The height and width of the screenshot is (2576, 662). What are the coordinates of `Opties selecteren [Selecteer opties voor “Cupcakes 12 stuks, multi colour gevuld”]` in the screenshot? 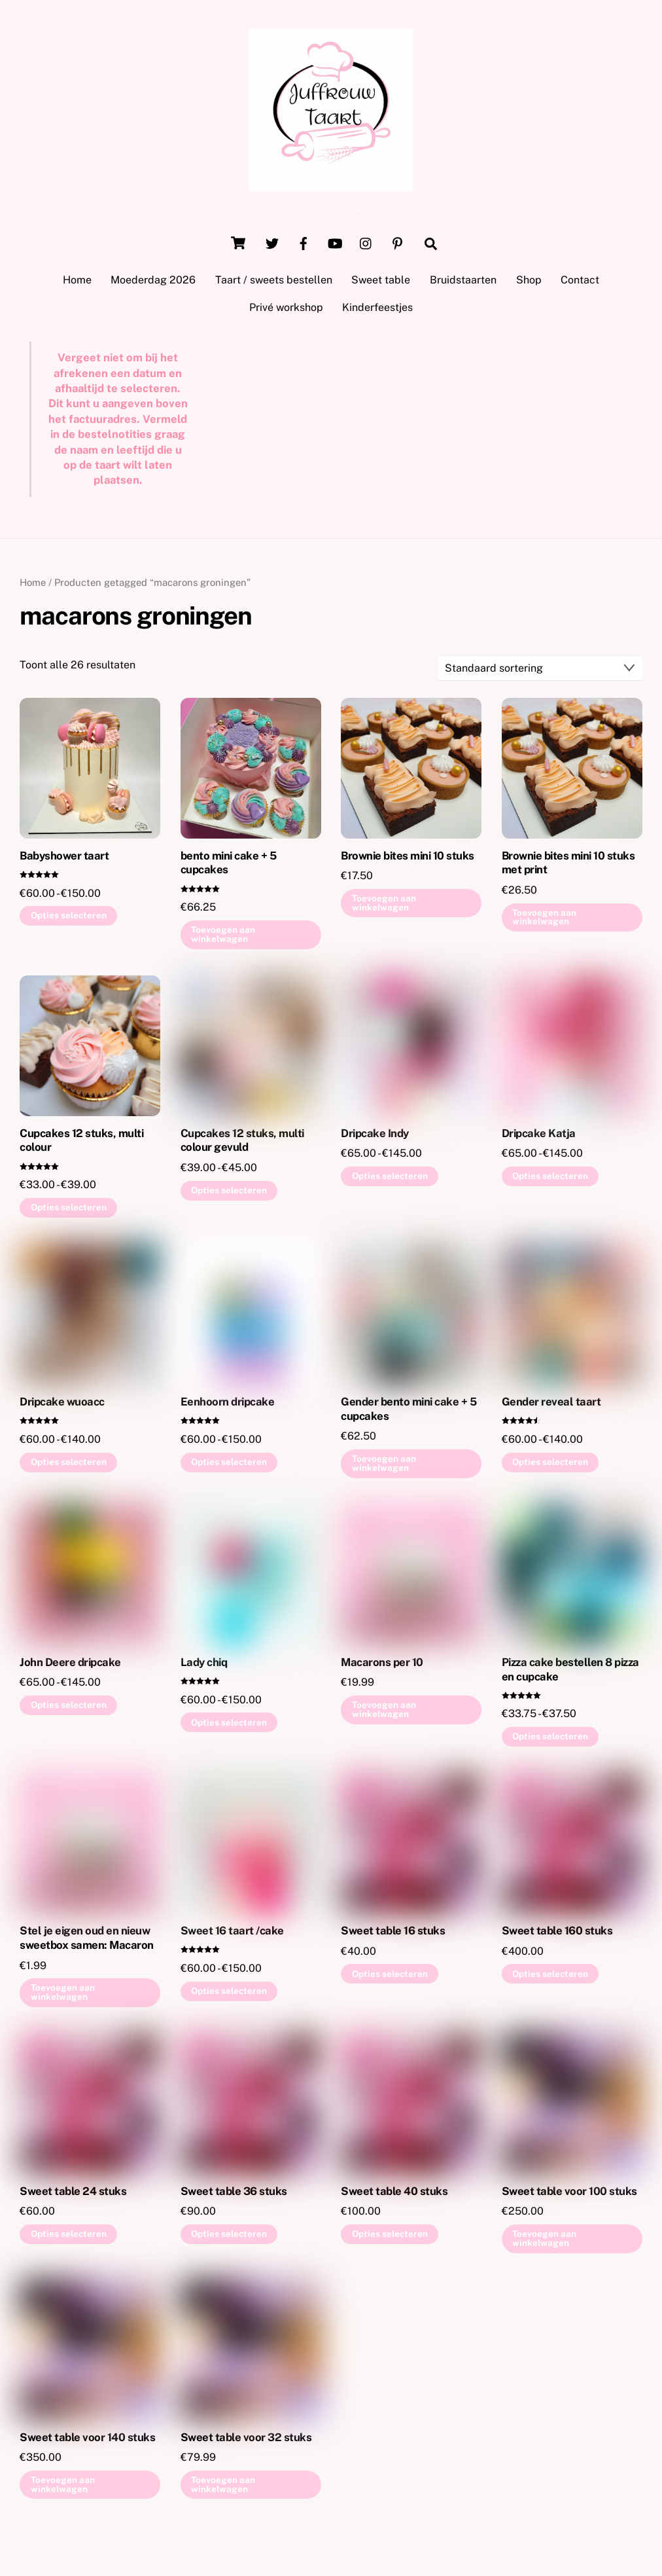 It's located at (229, 1194).